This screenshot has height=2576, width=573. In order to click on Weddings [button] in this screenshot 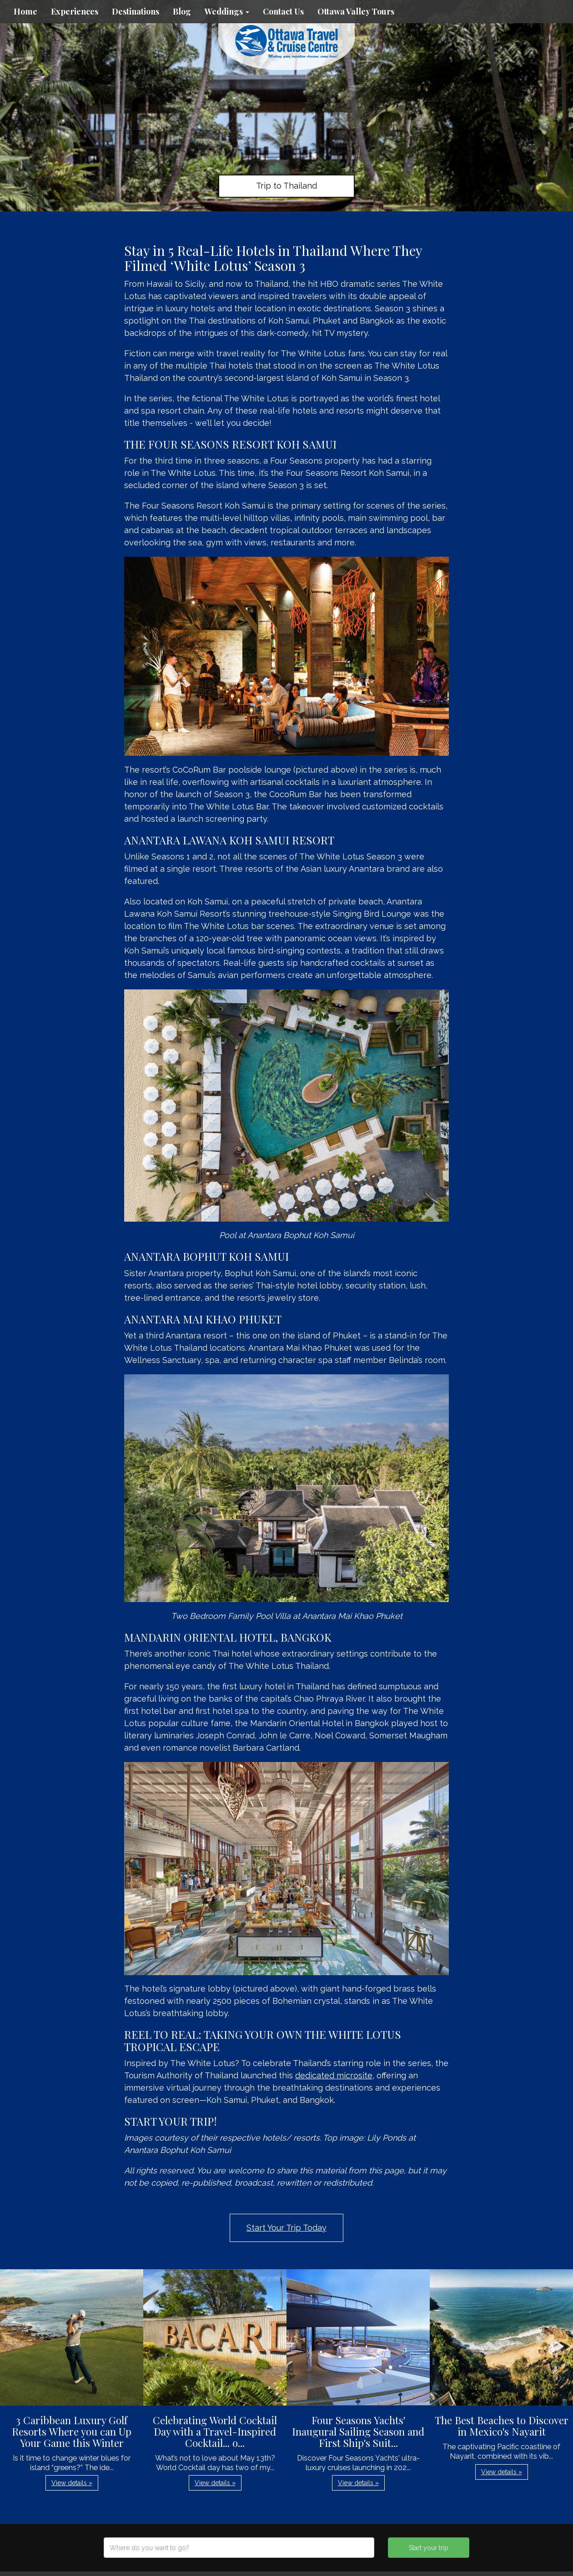, I will do `click(227, 11)`.